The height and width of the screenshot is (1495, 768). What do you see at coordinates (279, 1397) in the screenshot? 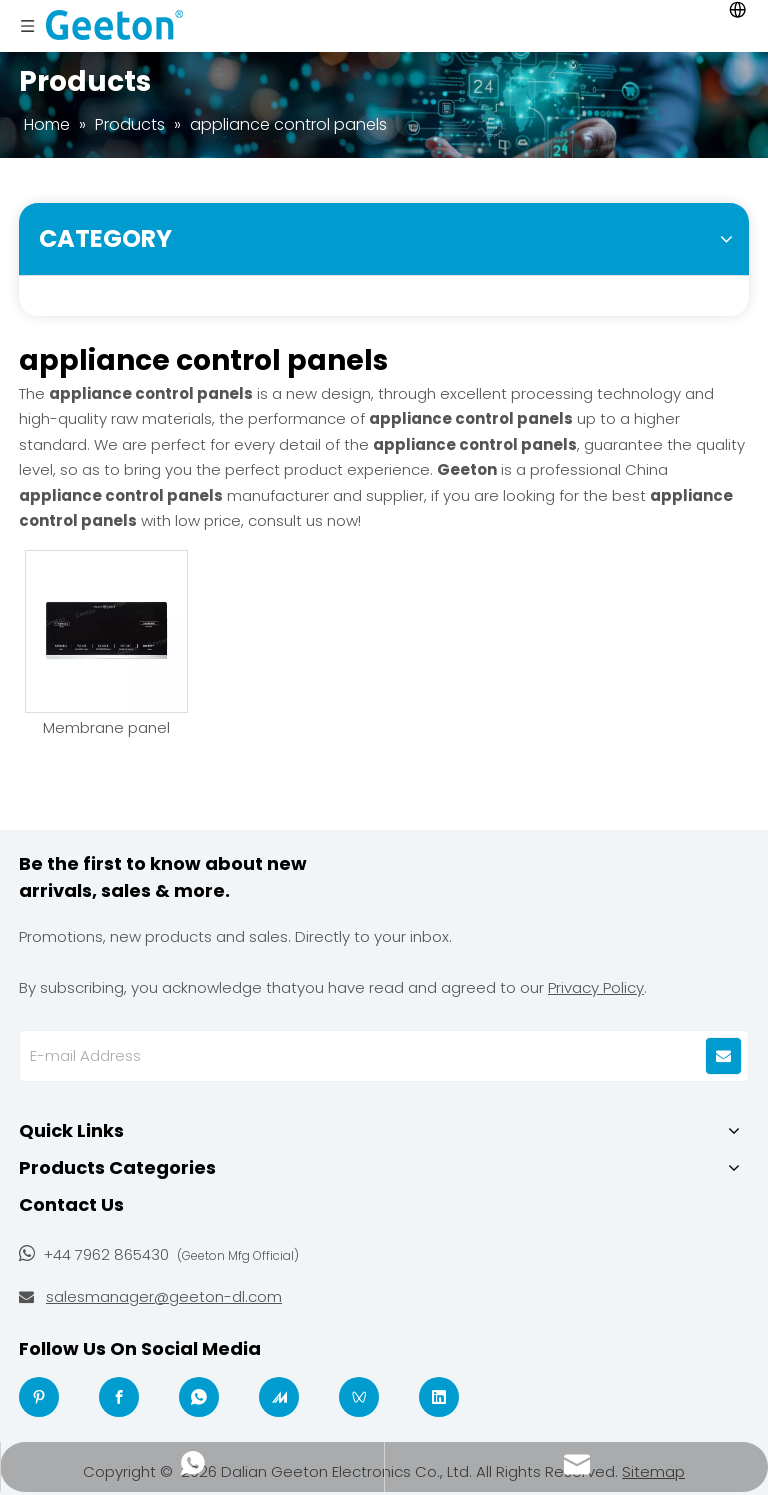
I see `[madeinchina]` at bounding box center [279, 1397].